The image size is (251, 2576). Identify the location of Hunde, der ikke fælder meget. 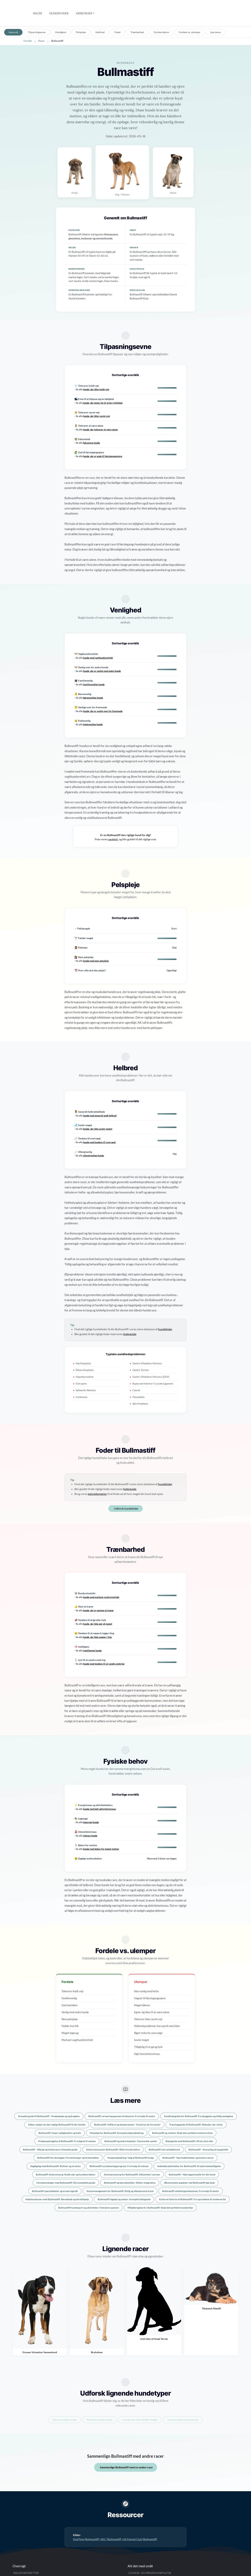
(139, 2404).